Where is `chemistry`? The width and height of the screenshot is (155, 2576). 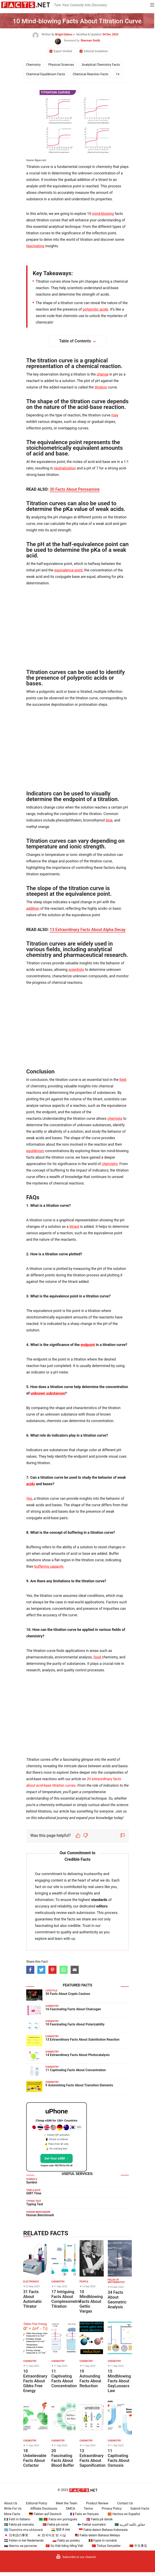 chemistry is located at coordinates (109, 1164).